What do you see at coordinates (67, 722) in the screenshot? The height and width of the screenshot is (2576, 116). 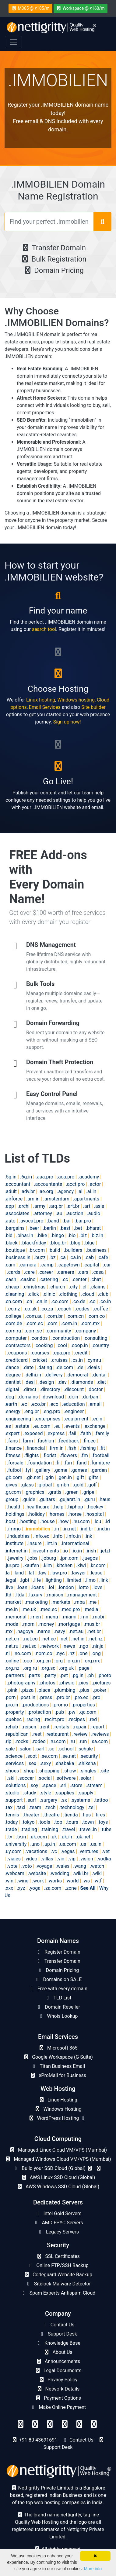 I see `Sign up now!` at bounding box center [67, 722].